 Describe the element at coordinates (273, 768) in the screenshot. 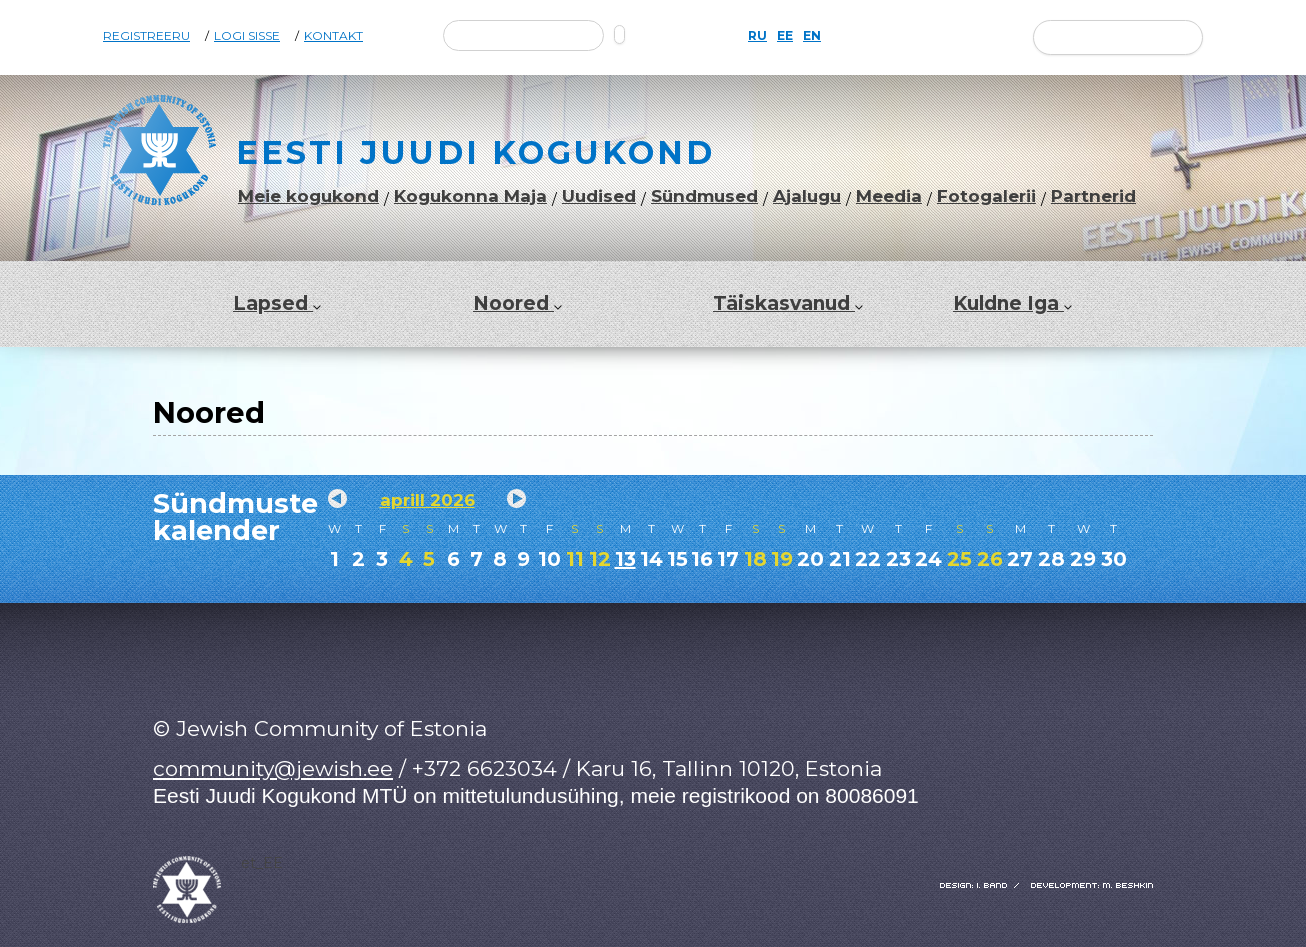

I see `community@jewish.ee` at that location.